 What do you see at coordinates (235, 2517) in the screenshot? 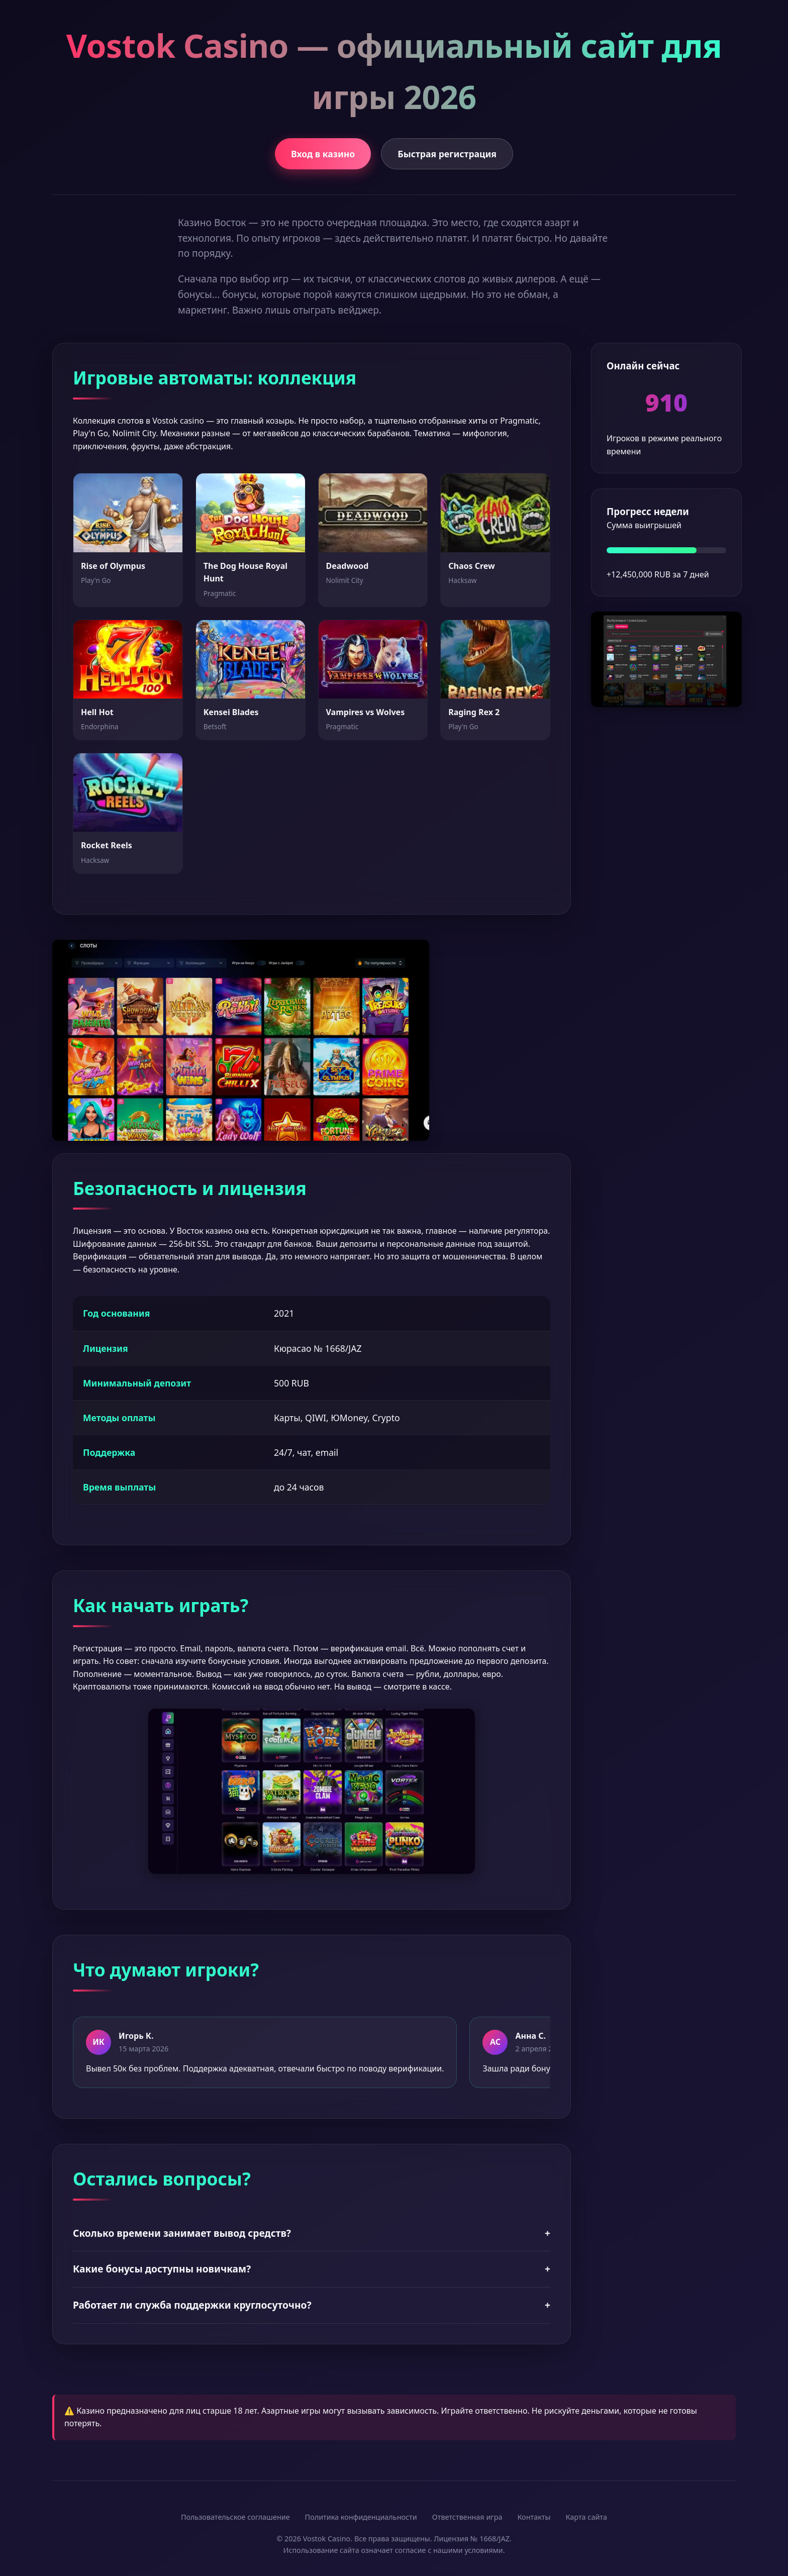
I see `Пользовательское соглашение` at bounding box center [235, 2517].